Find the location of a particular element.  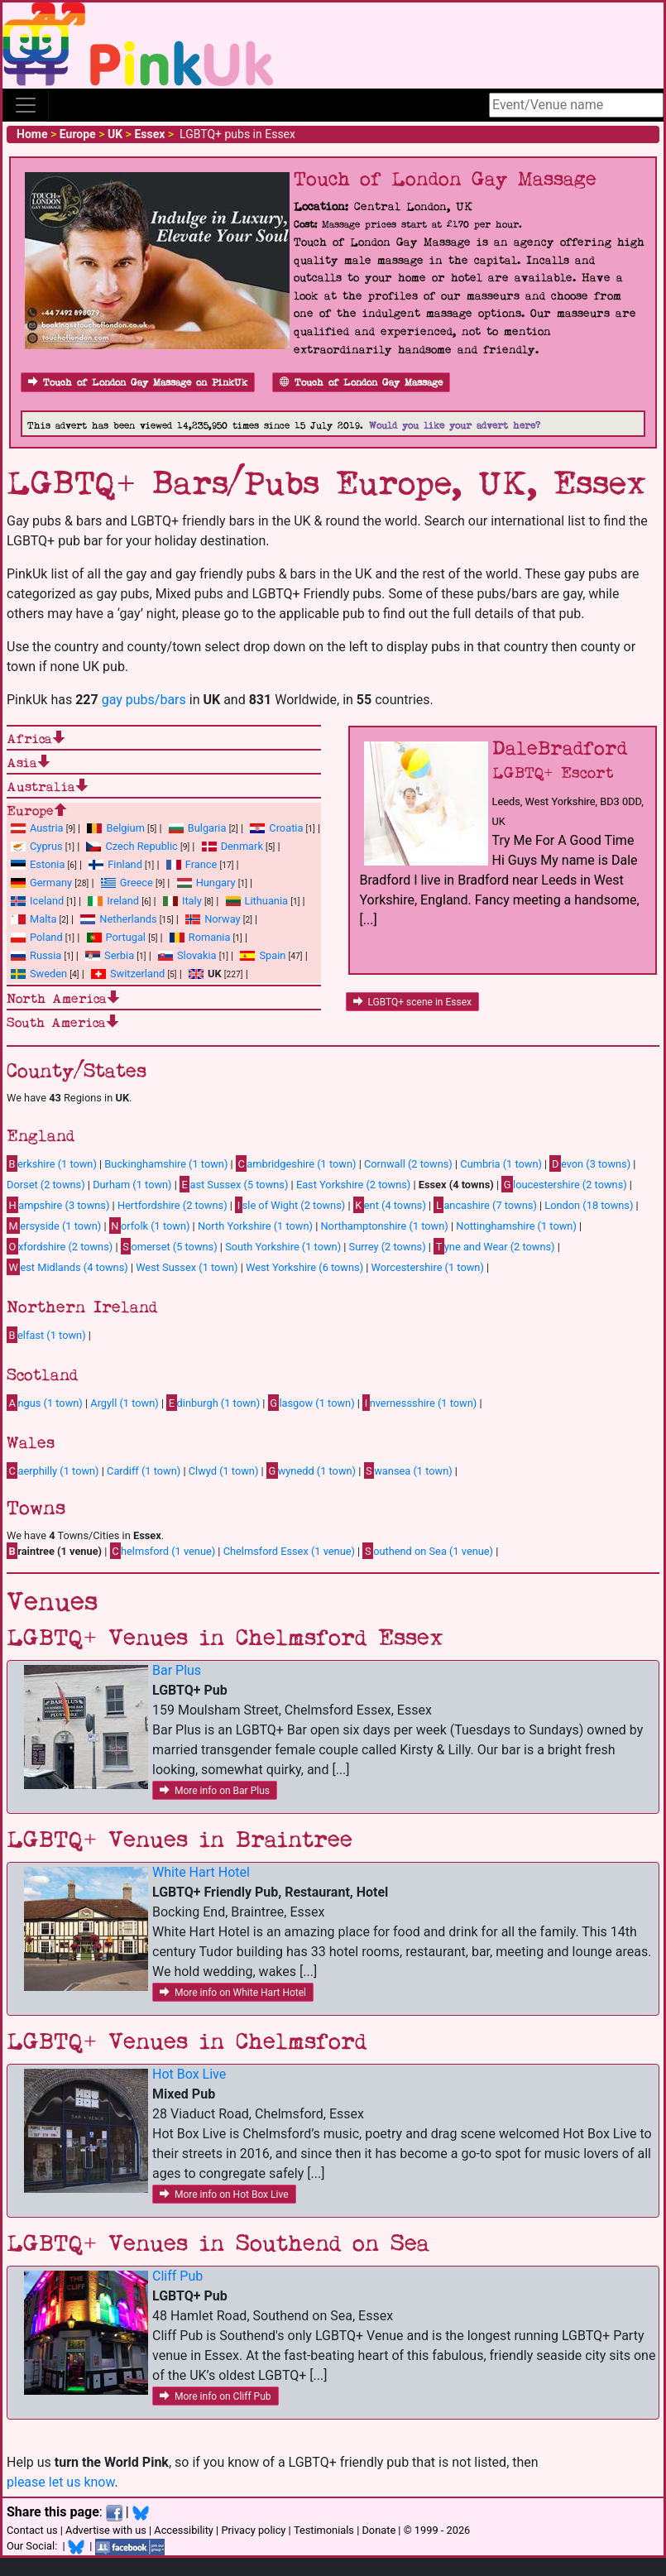

outhend on Sea (1 venue) is located at coordinates (427, 1550).